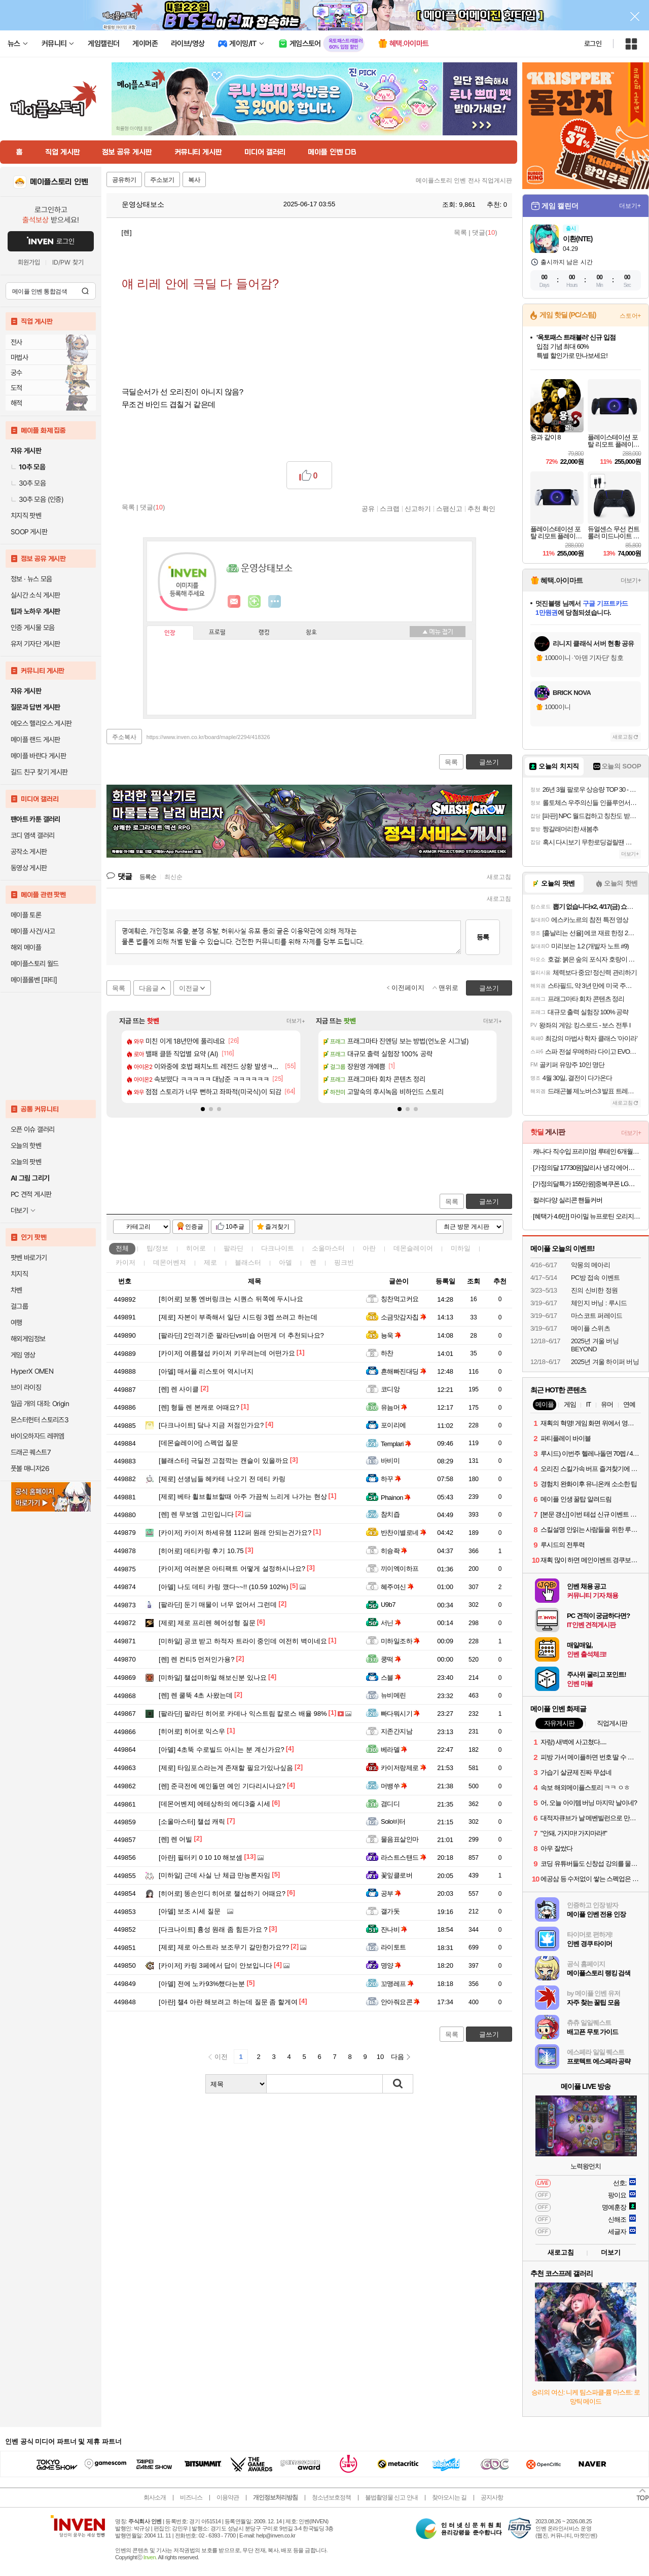 Image resolution: width=649 pixels, height=2576 pixels. Describe the element at coordinates (403, 1532) in the screenshot. I see `반찬이별로네` at that location.